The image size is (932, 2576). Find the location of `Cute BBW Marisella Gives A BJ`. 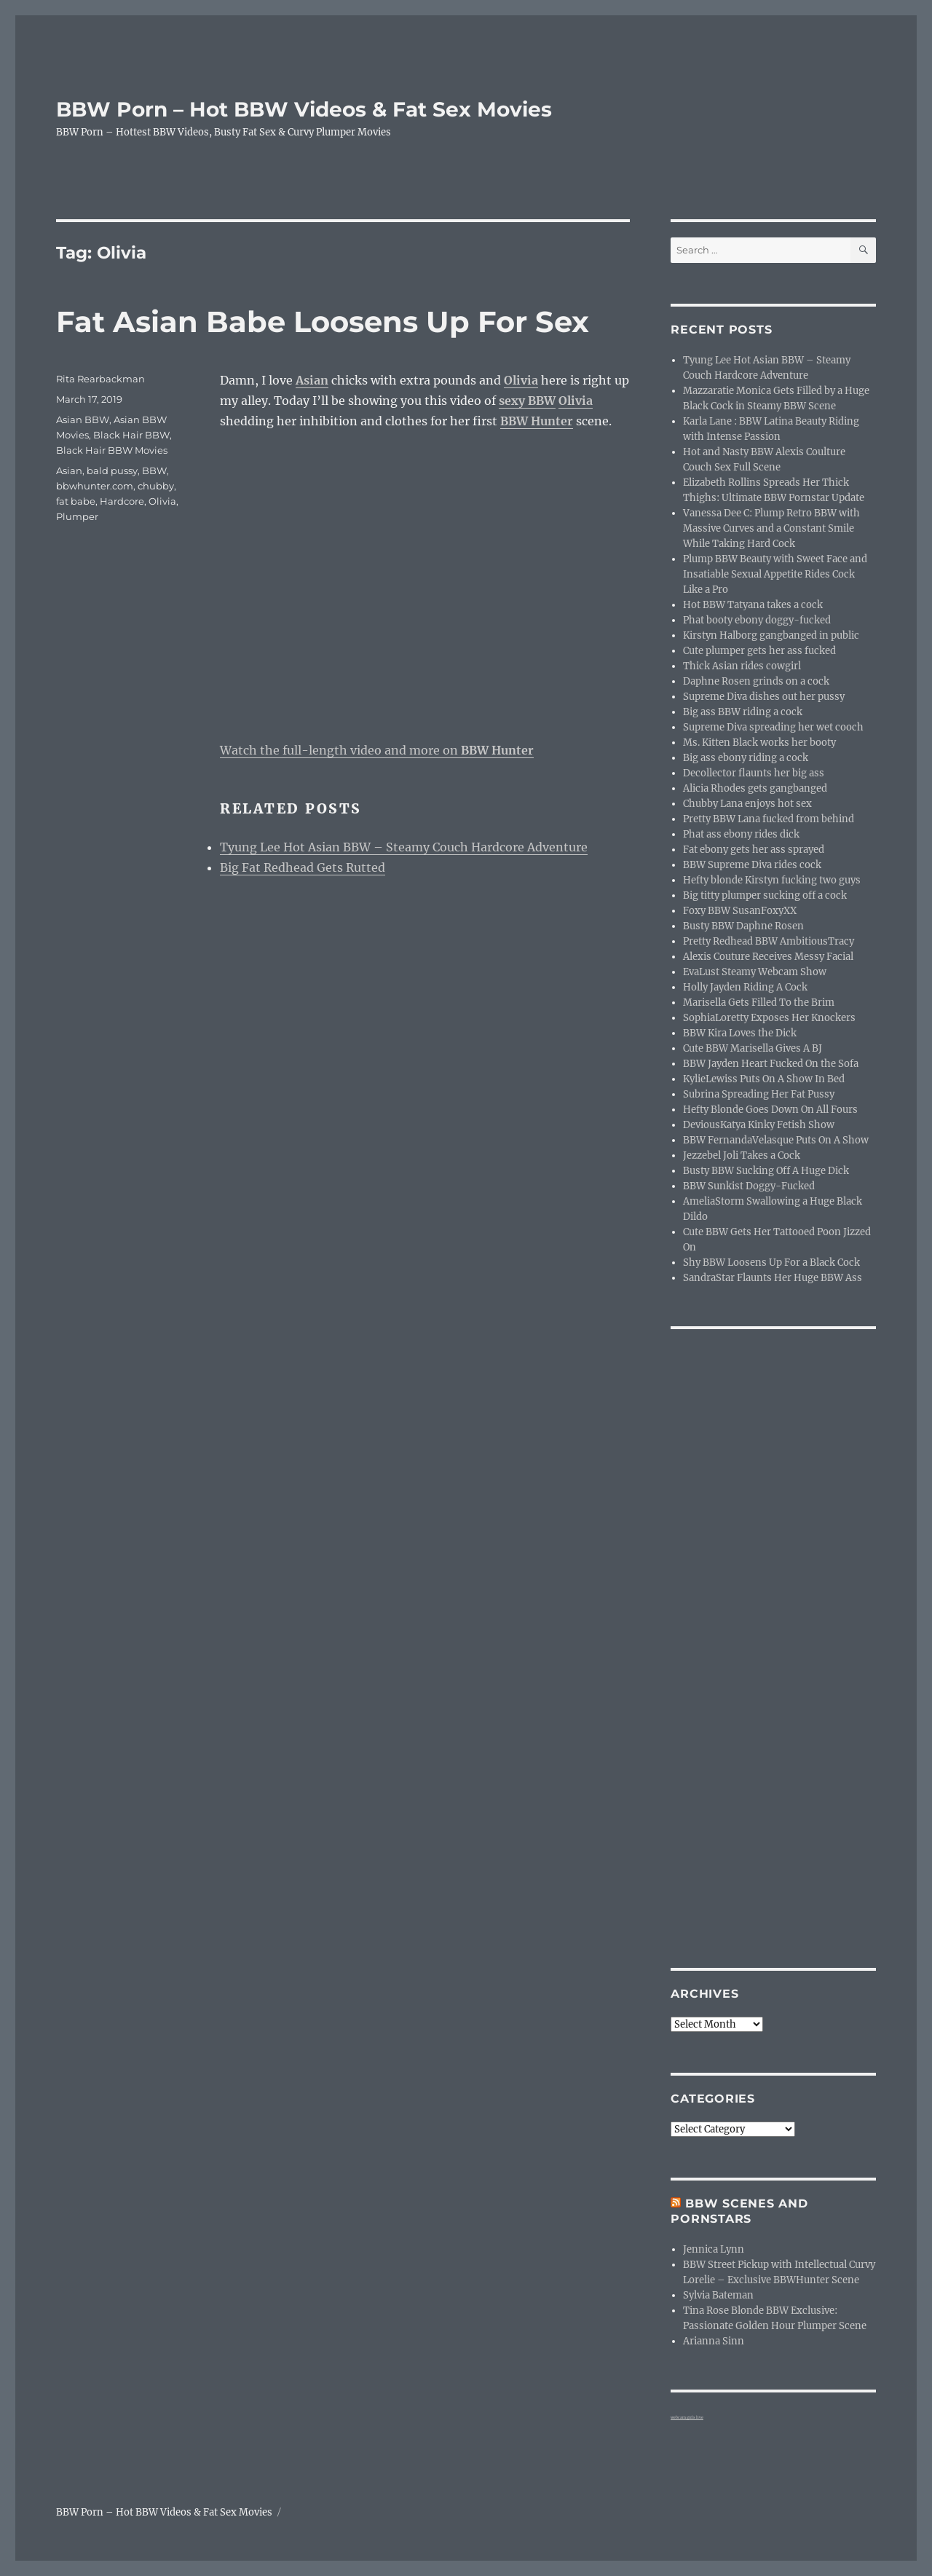

Cute BBW Marisella Gives A BJ is located at coordinates (752, 1048).